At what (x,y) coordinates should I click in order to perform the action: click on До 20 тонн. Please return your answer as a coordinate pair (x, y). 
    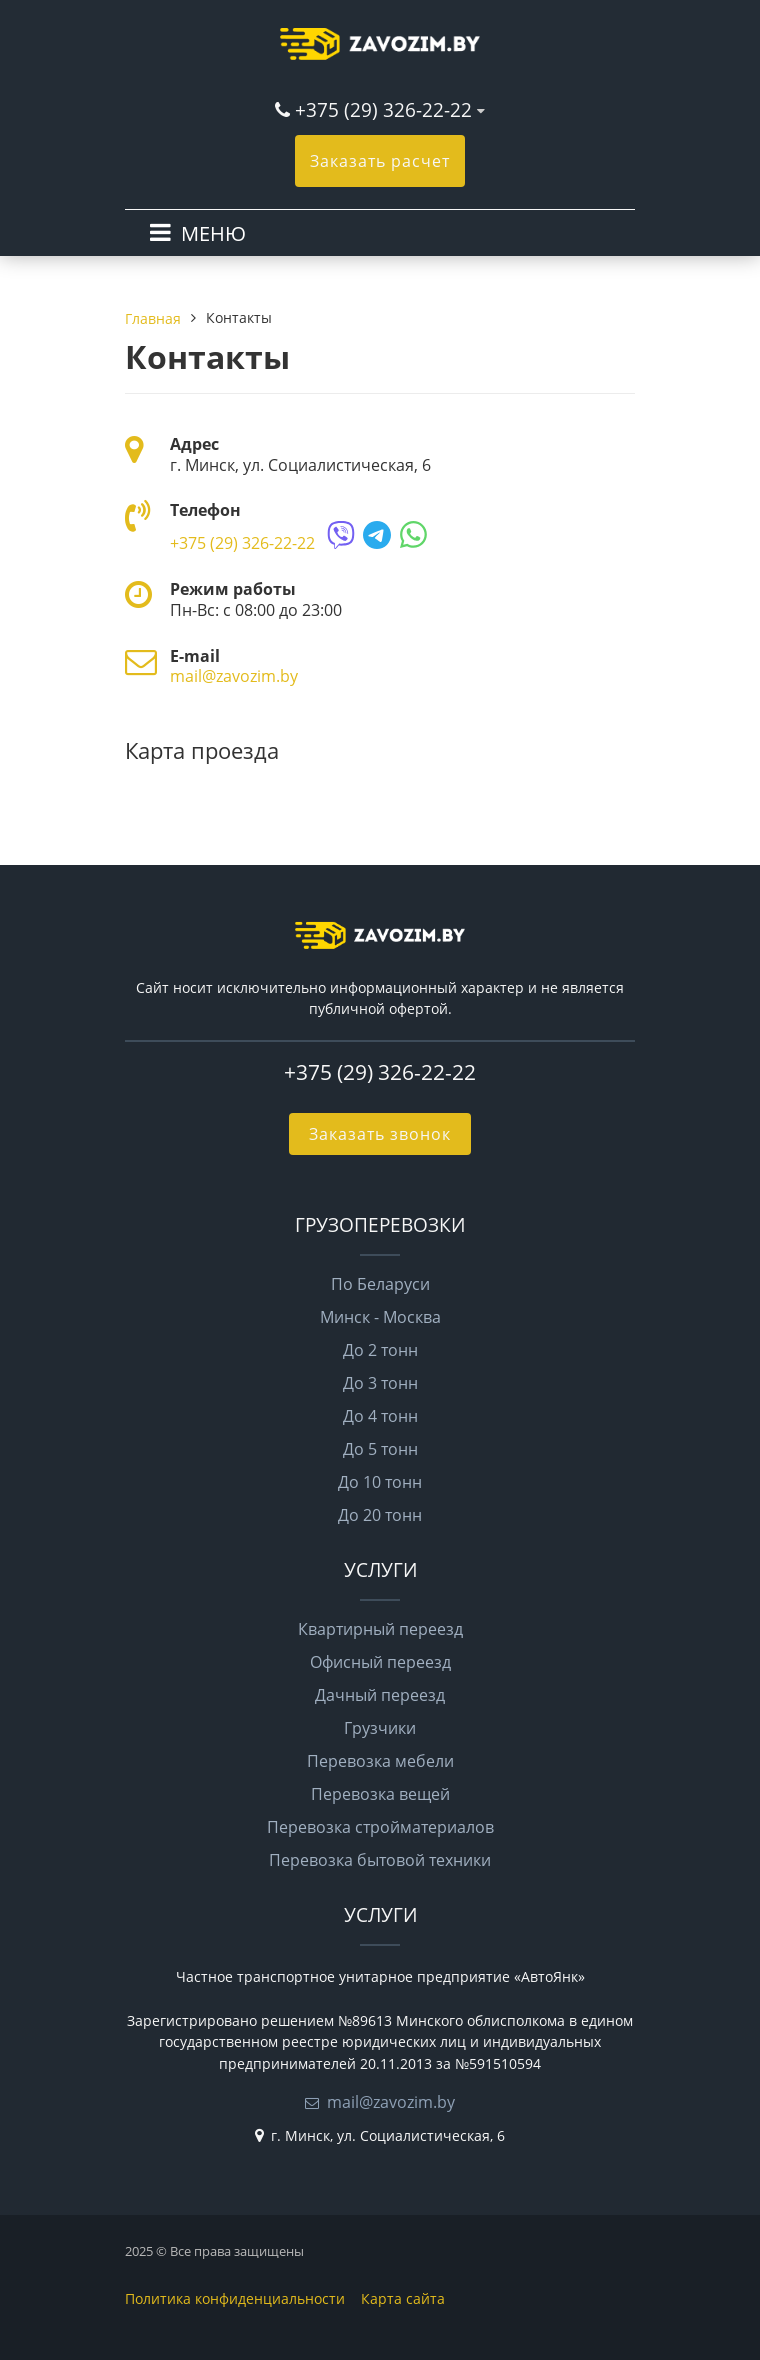
    Looking at the image, I should click on (380, 1515).